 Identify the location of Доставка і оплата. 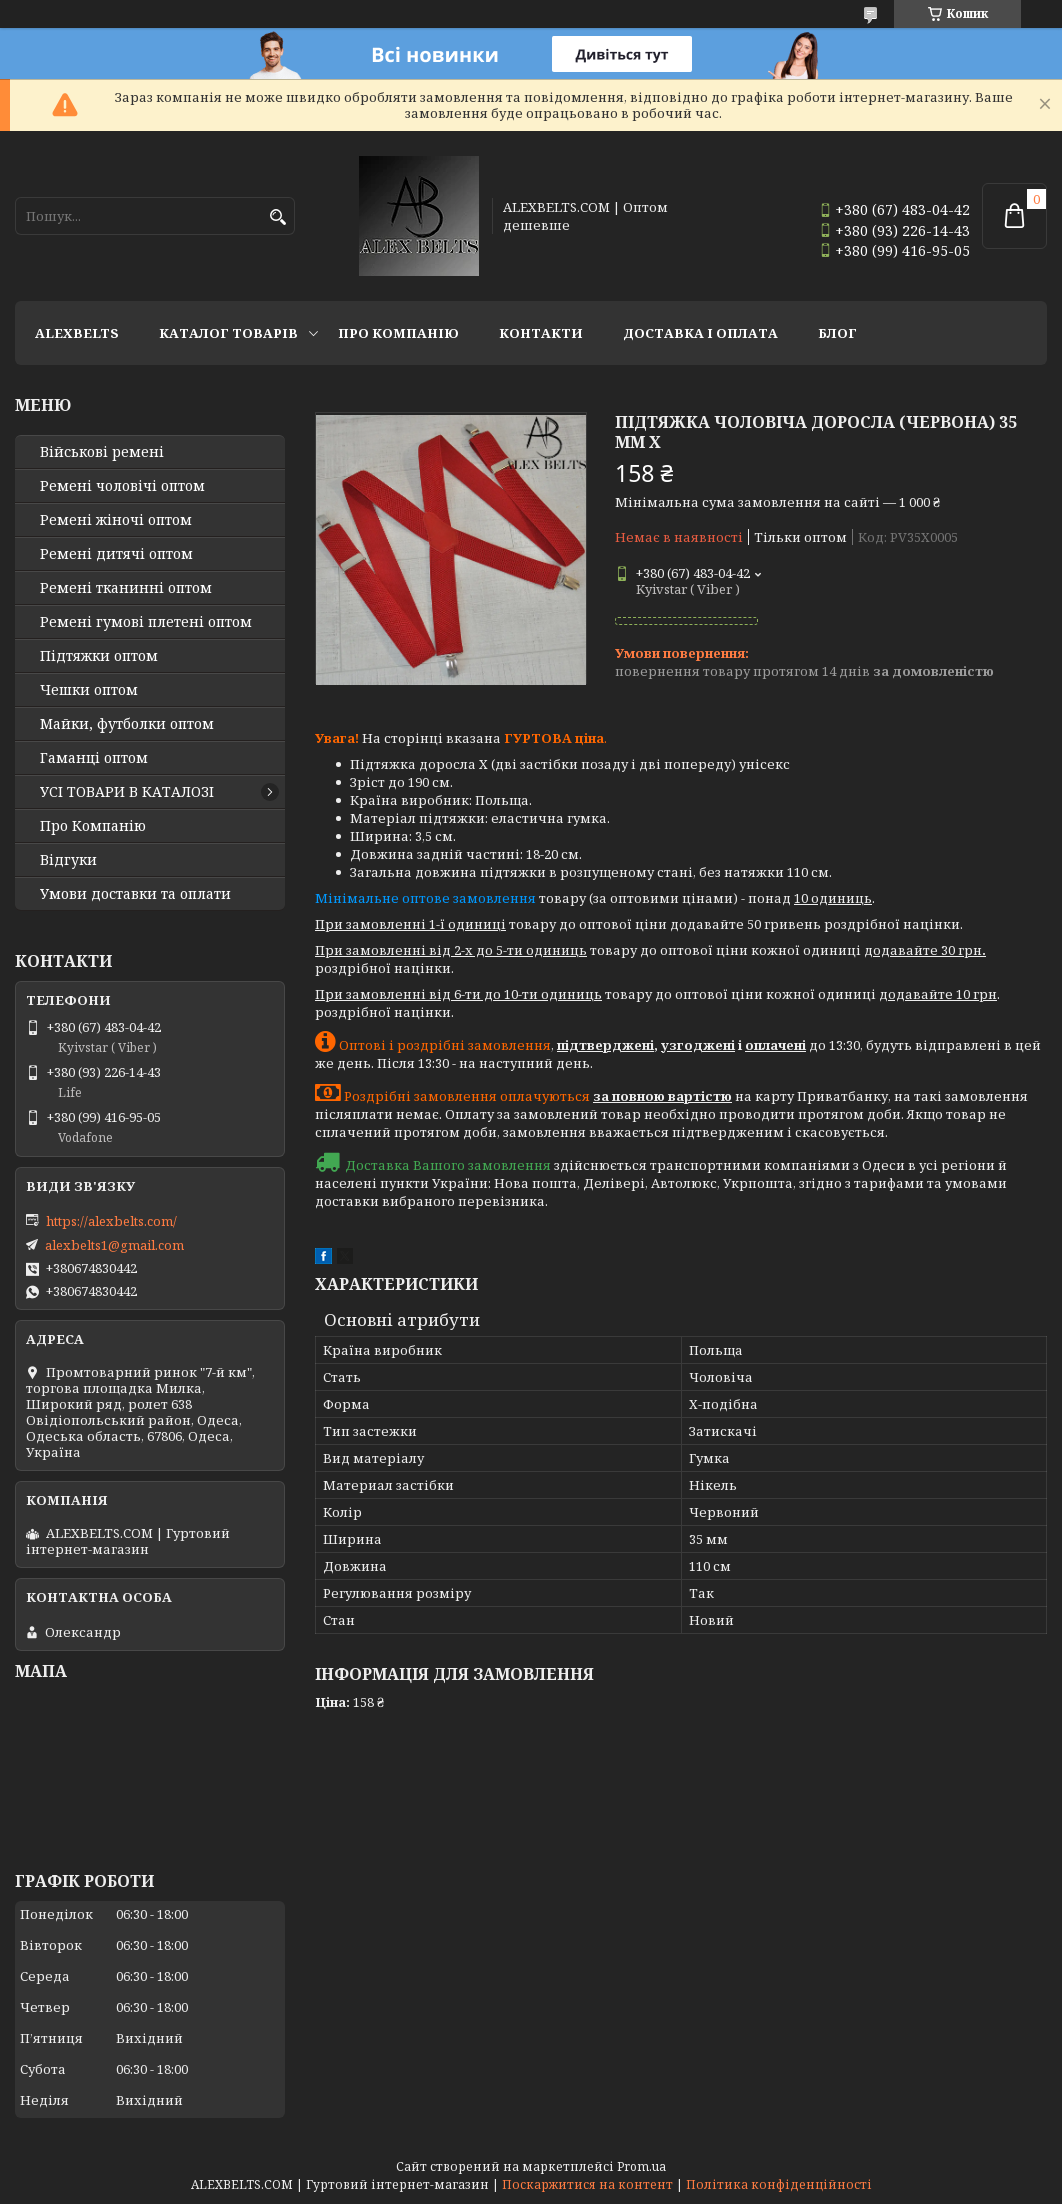
(700, 333).